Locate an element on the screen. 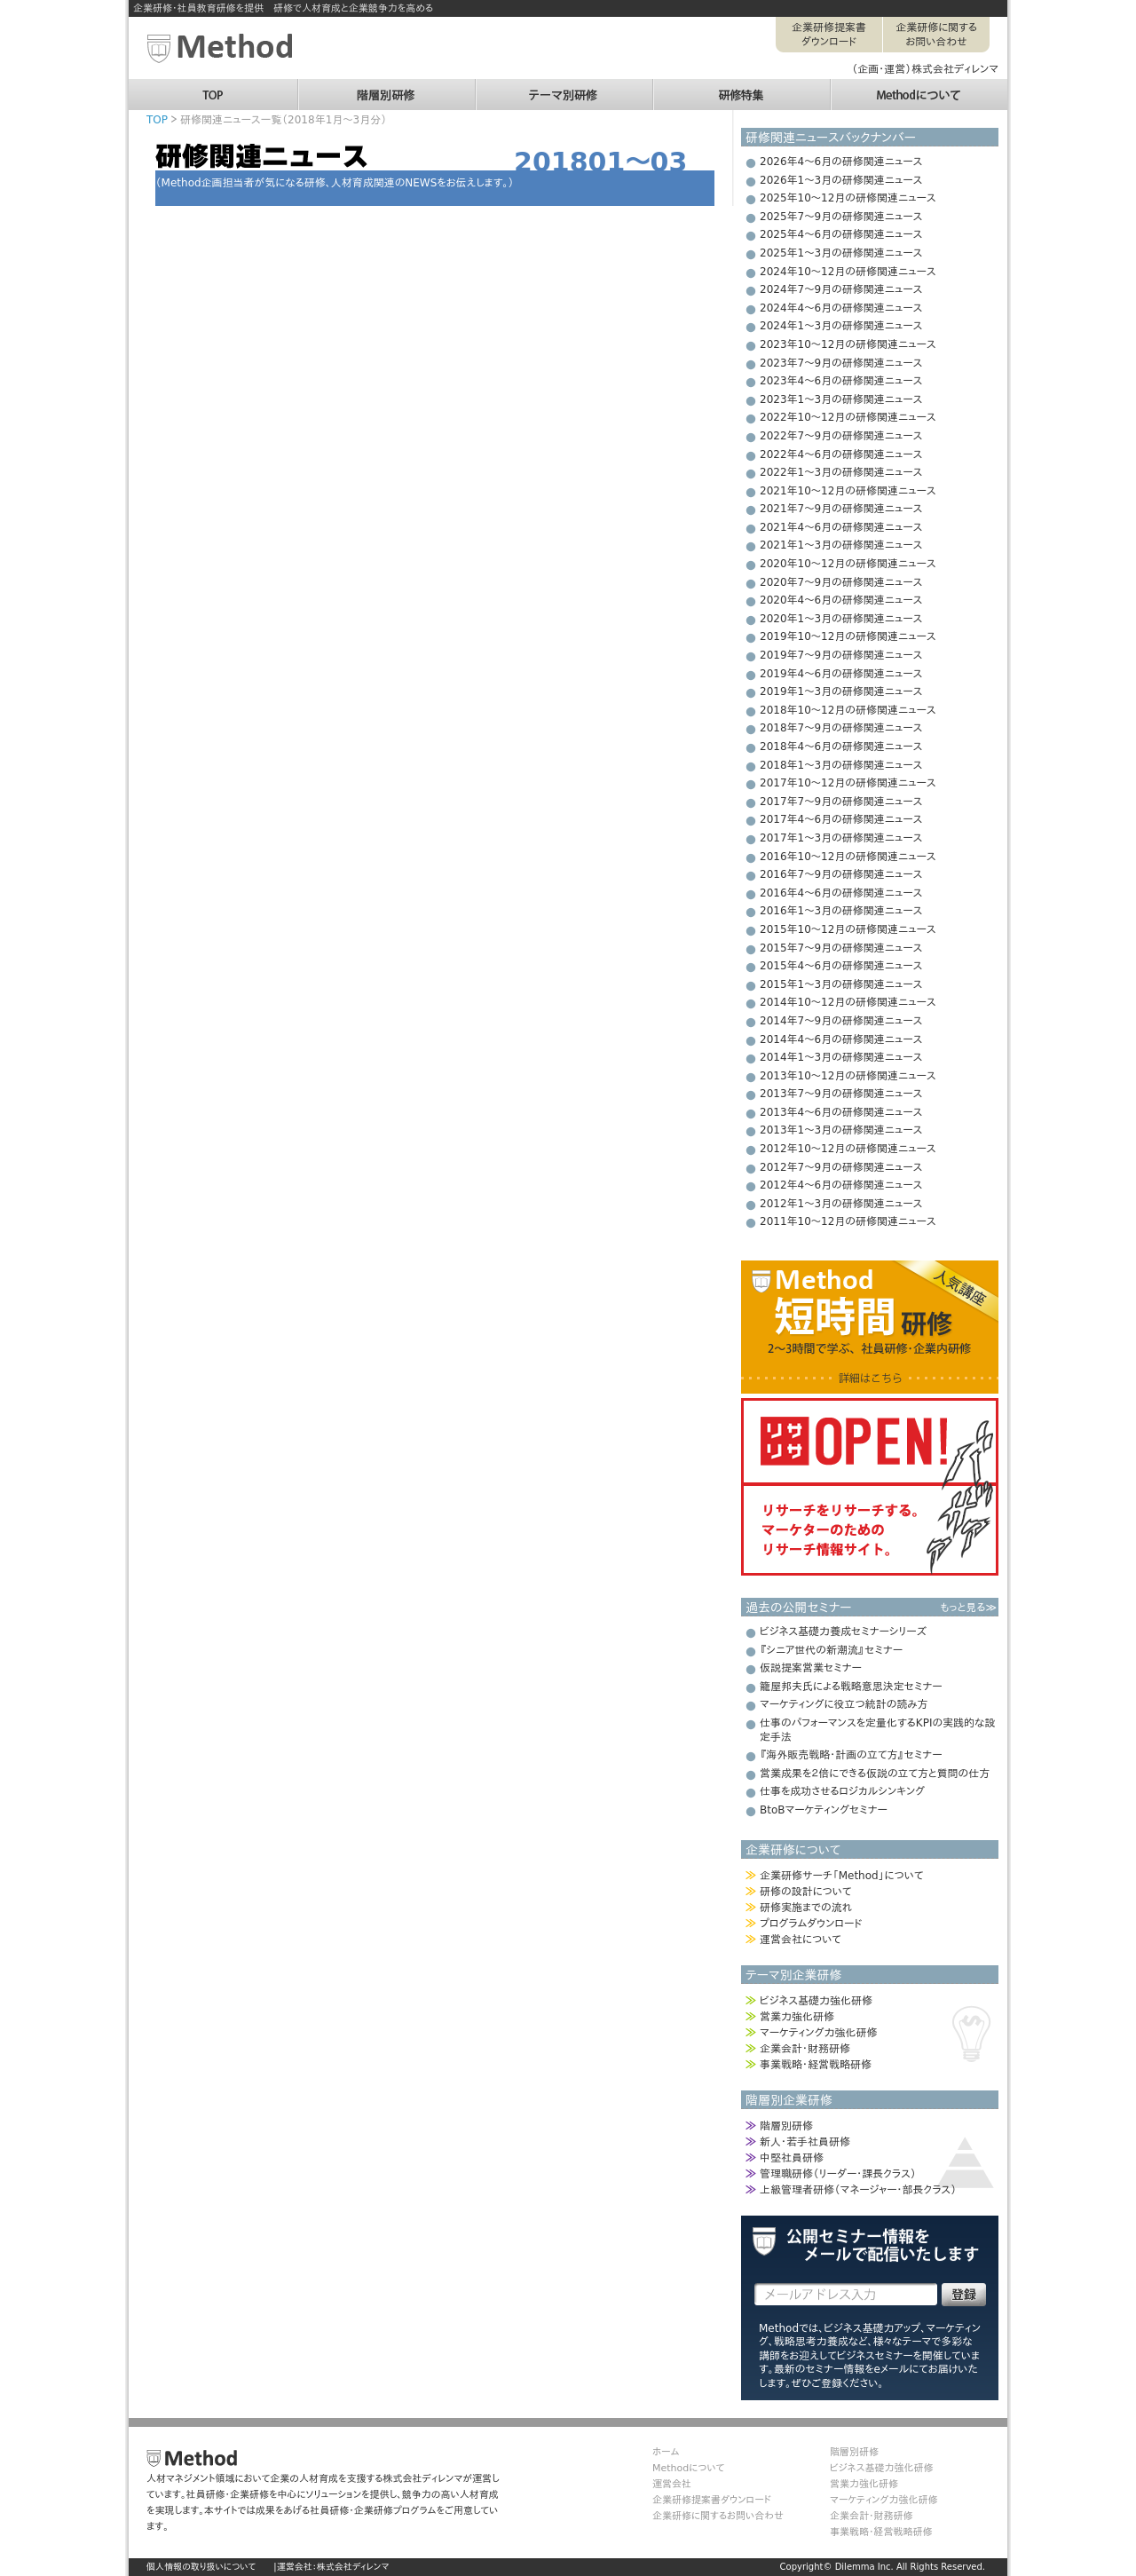 The height and width of the screenshot is (2576, 1136). 2017年4～6月の研修関連ニュース is located at coordinates (841, 819).